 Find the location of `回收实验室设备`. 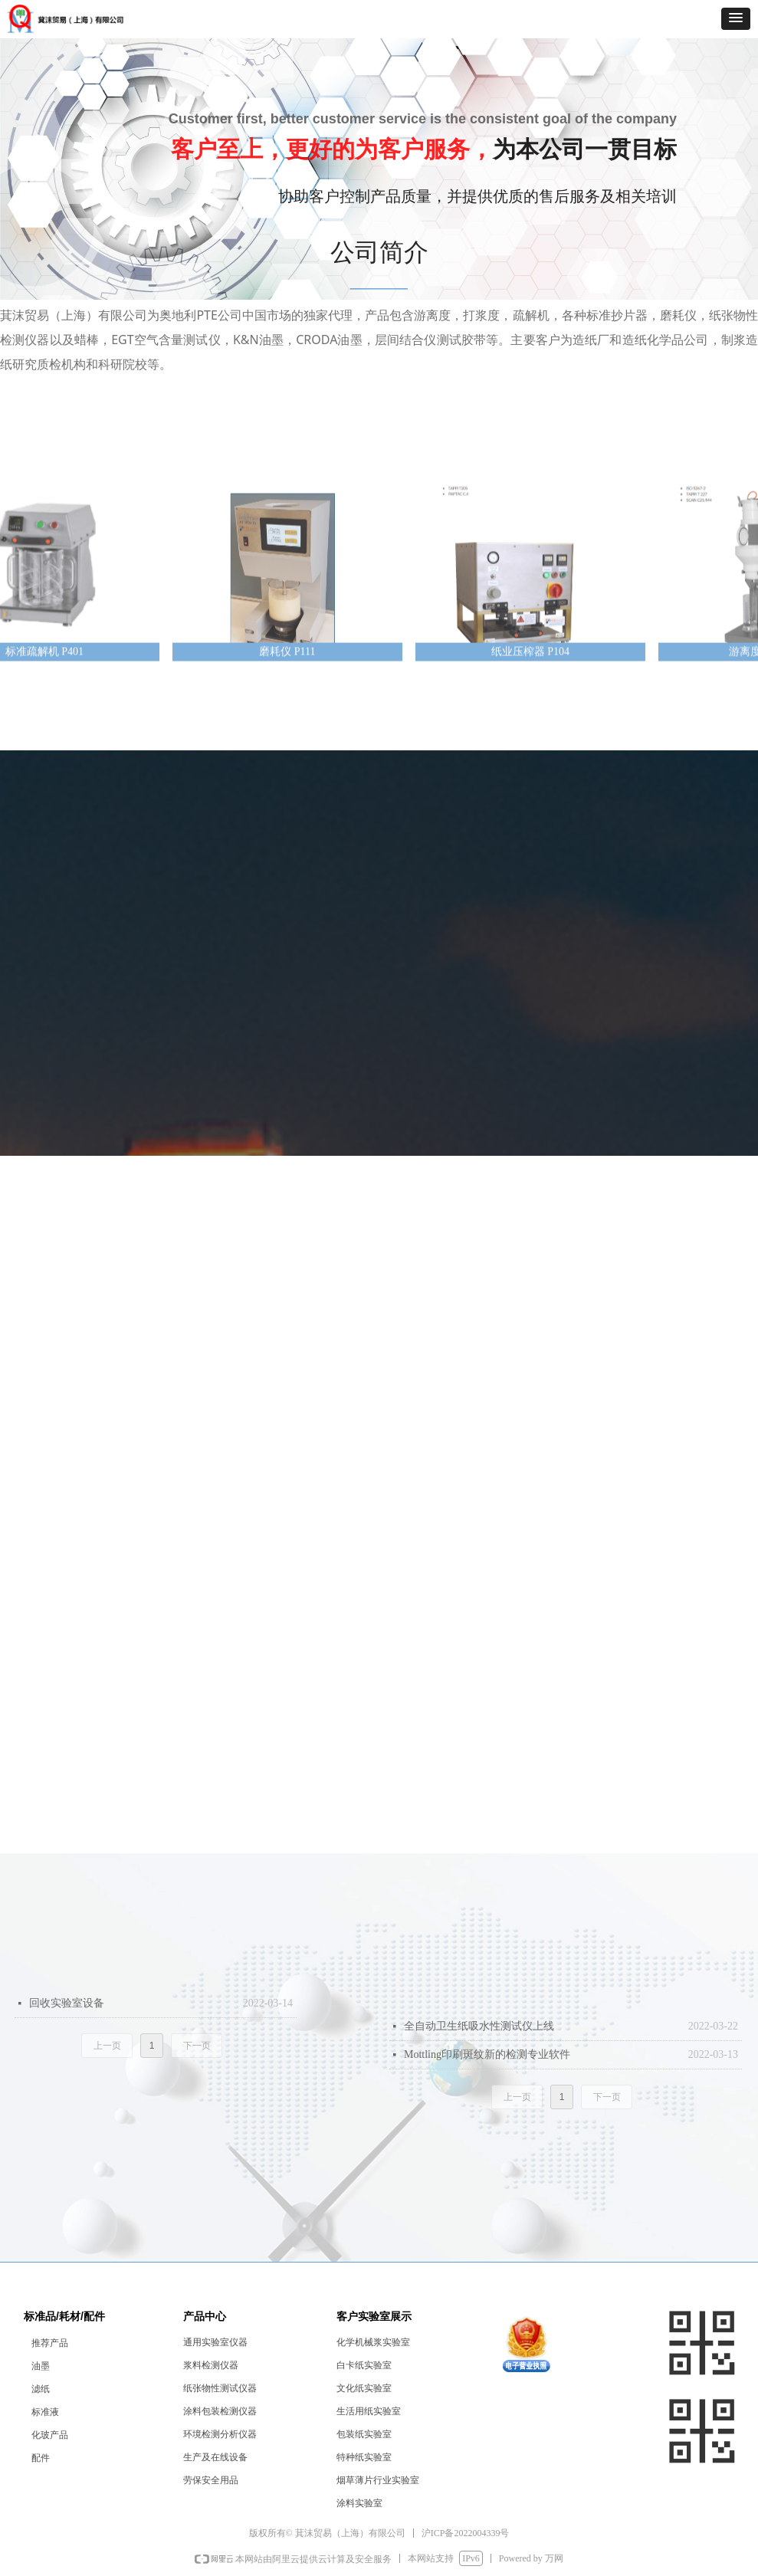

回收实验室设备 is located at coordinates (66, 2003).